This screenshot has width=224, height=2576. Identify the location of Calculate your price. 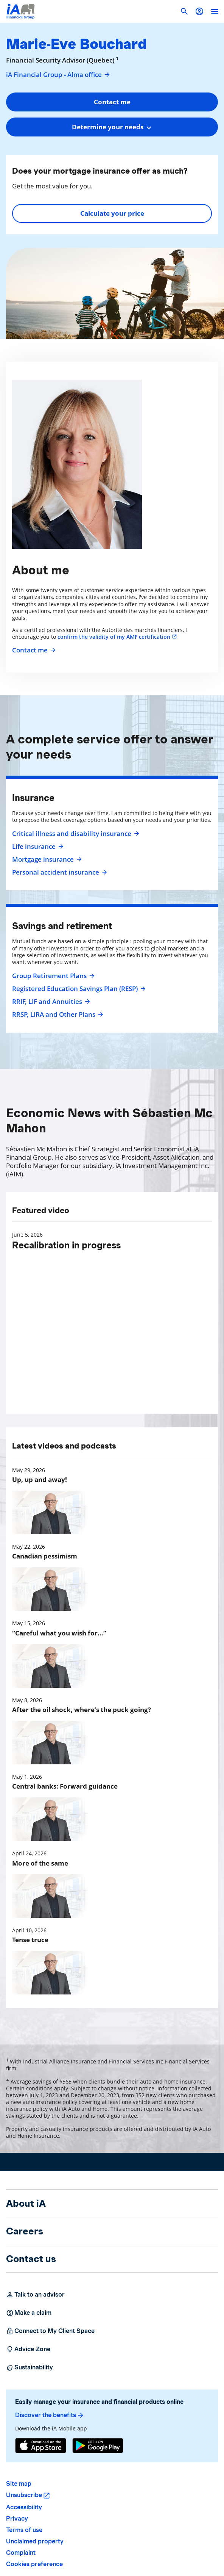
(112, 213).